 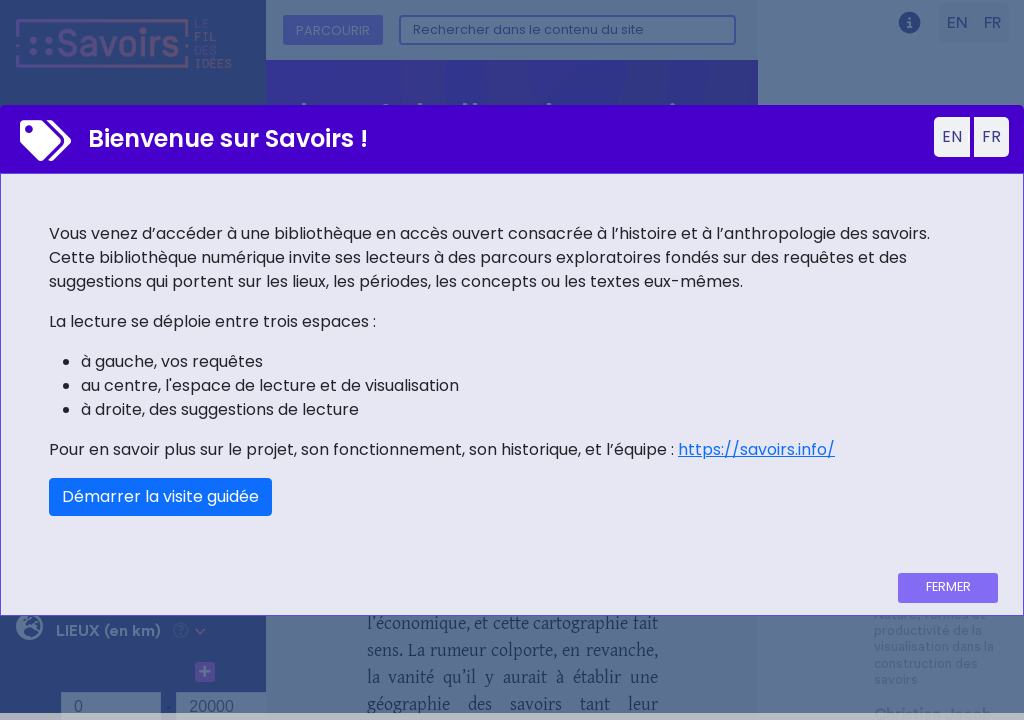 What do you see at coordinates (952, 136) in the screenshot?
I see `EN` at bounding box center [952, 136].